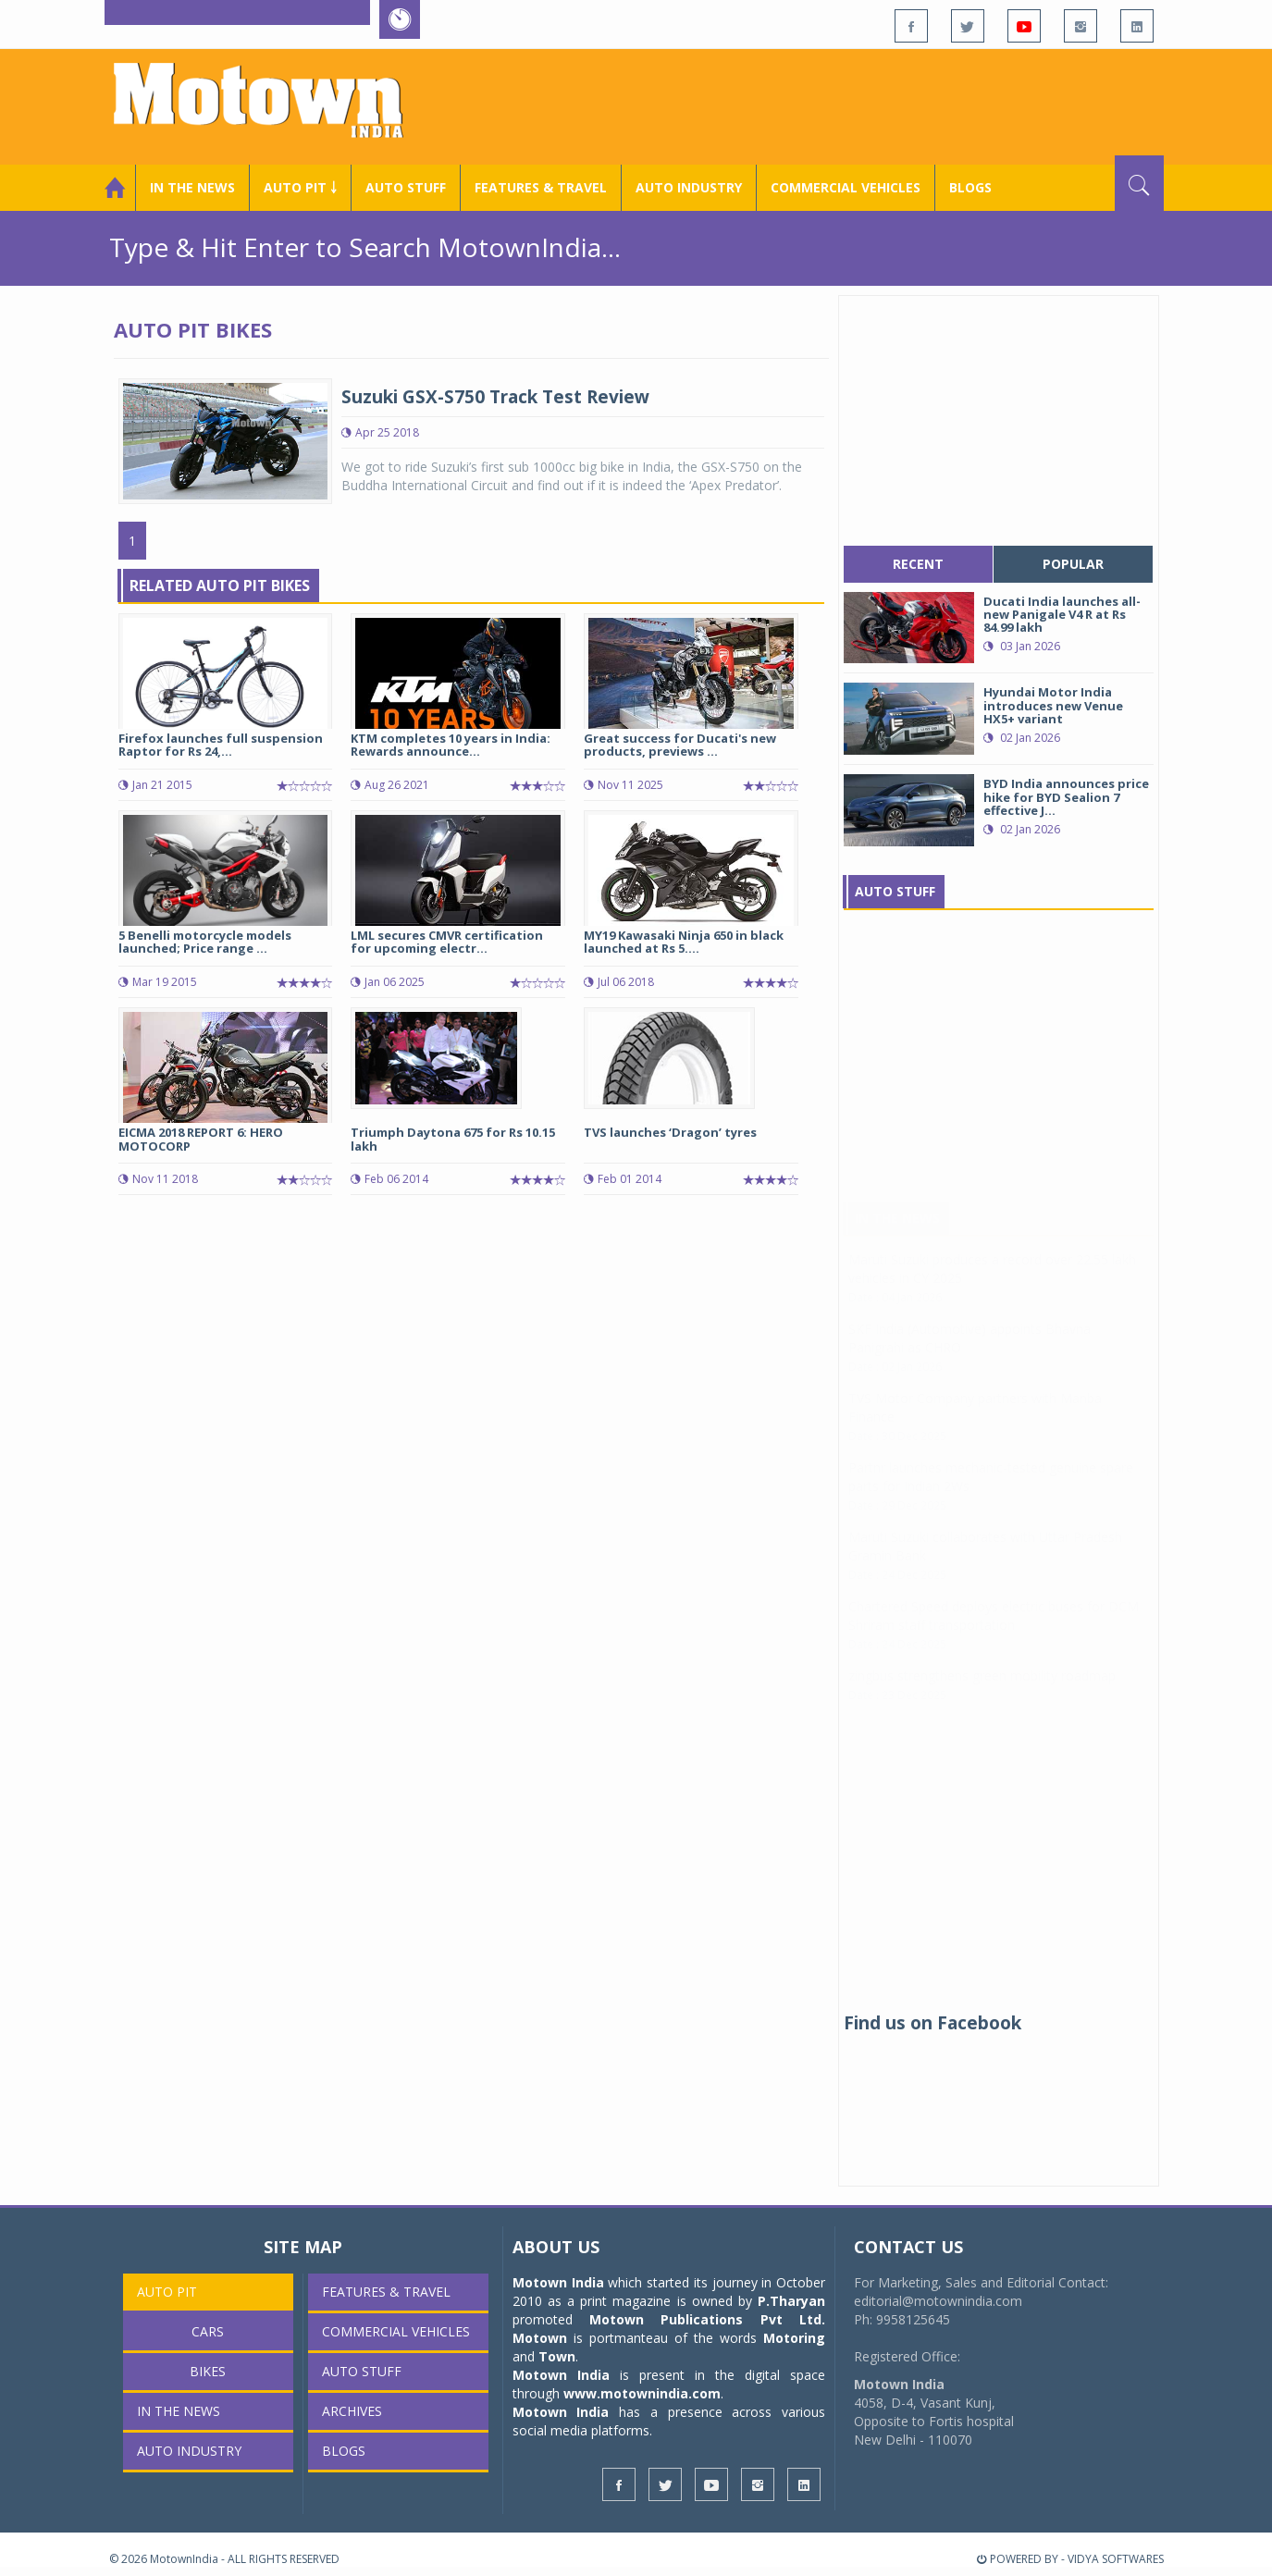 The width and height of the screenshot is (1272, 2576). I want to click on Chartered Speed deploys electric buses for DCM Shriram staff transportation, so click(993, 1634).